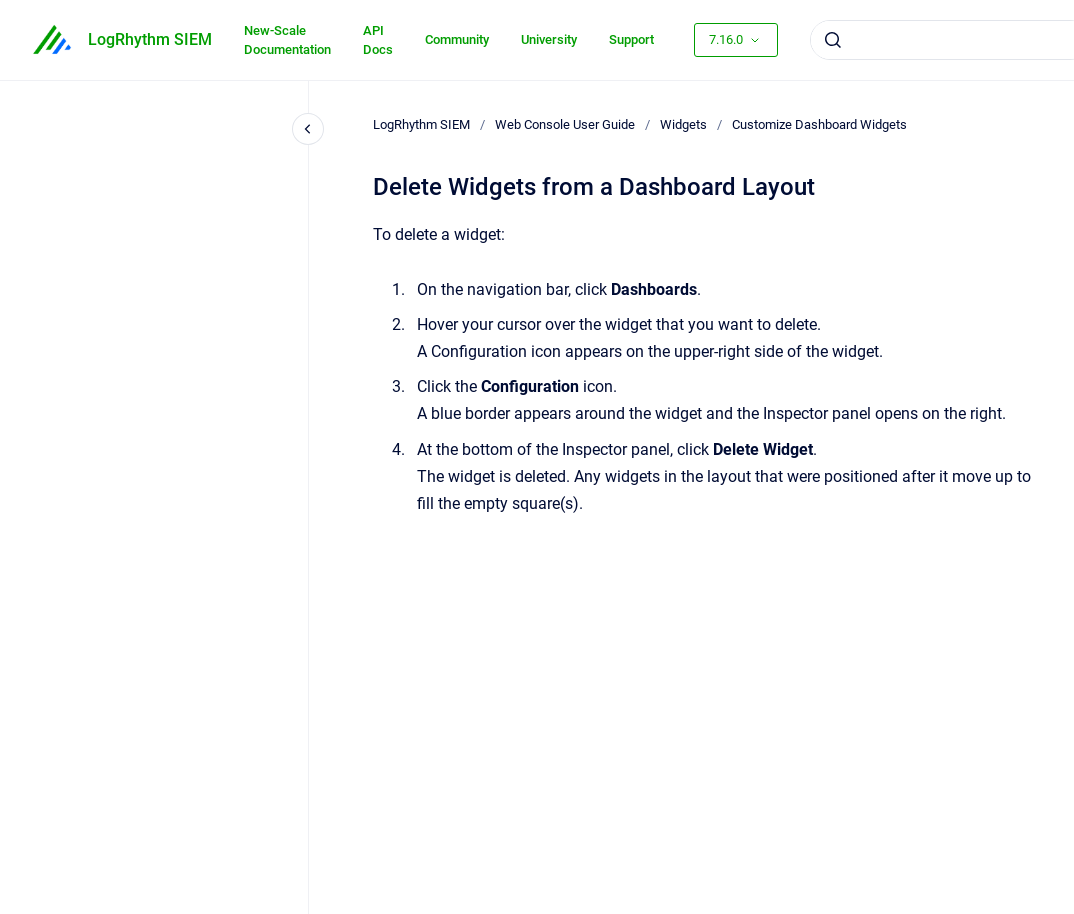  I want to click on Customize Dashboard Widgets, so click(819, 124).